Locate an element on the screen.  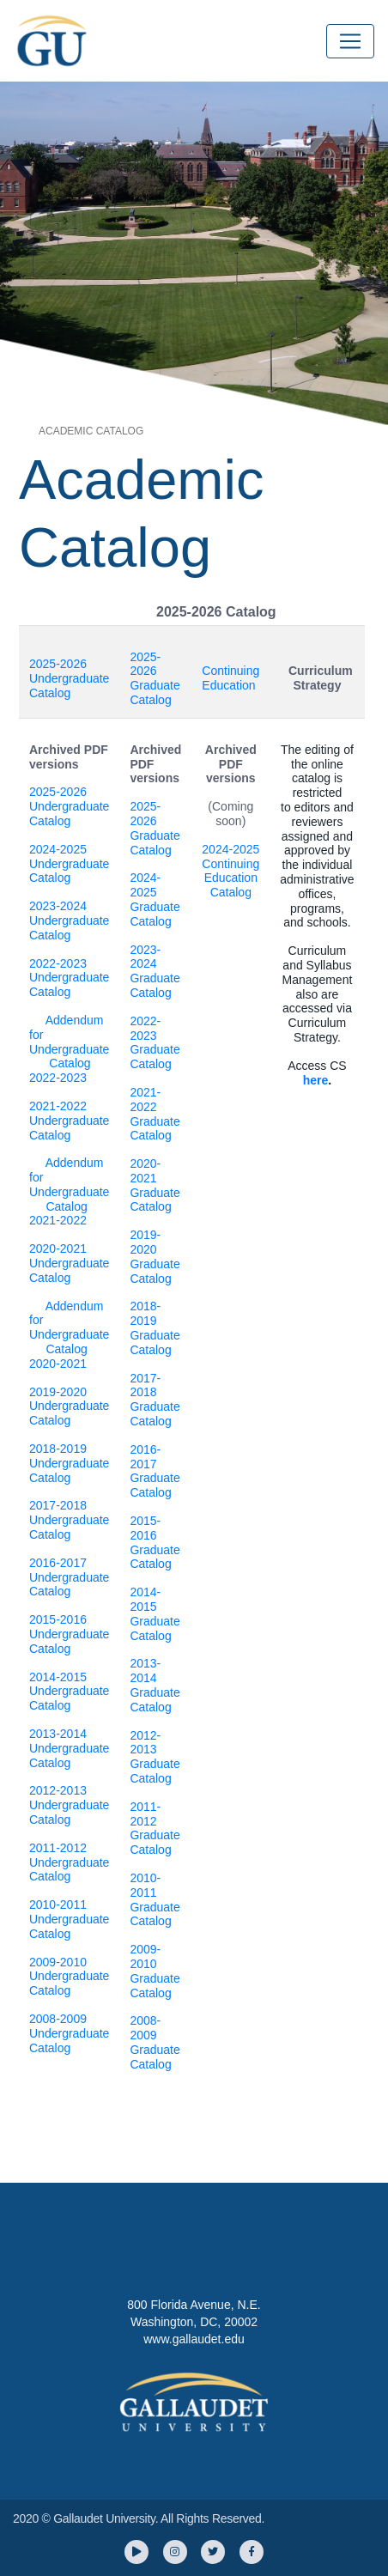
2025-2026 Graduate Catalog is located at coordinates (154, 678).